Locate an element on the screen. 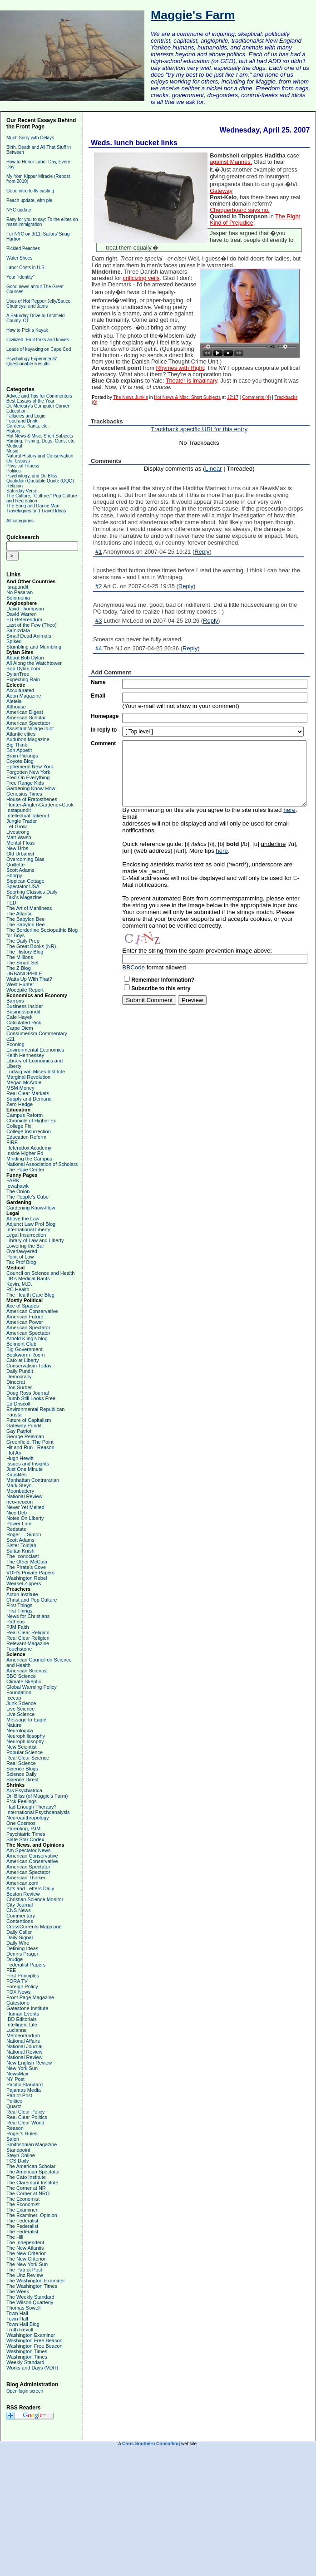 The height and width of the screenshot is (2576, 316). Weds. lunch bucket links is located at coordinates (134, 143).